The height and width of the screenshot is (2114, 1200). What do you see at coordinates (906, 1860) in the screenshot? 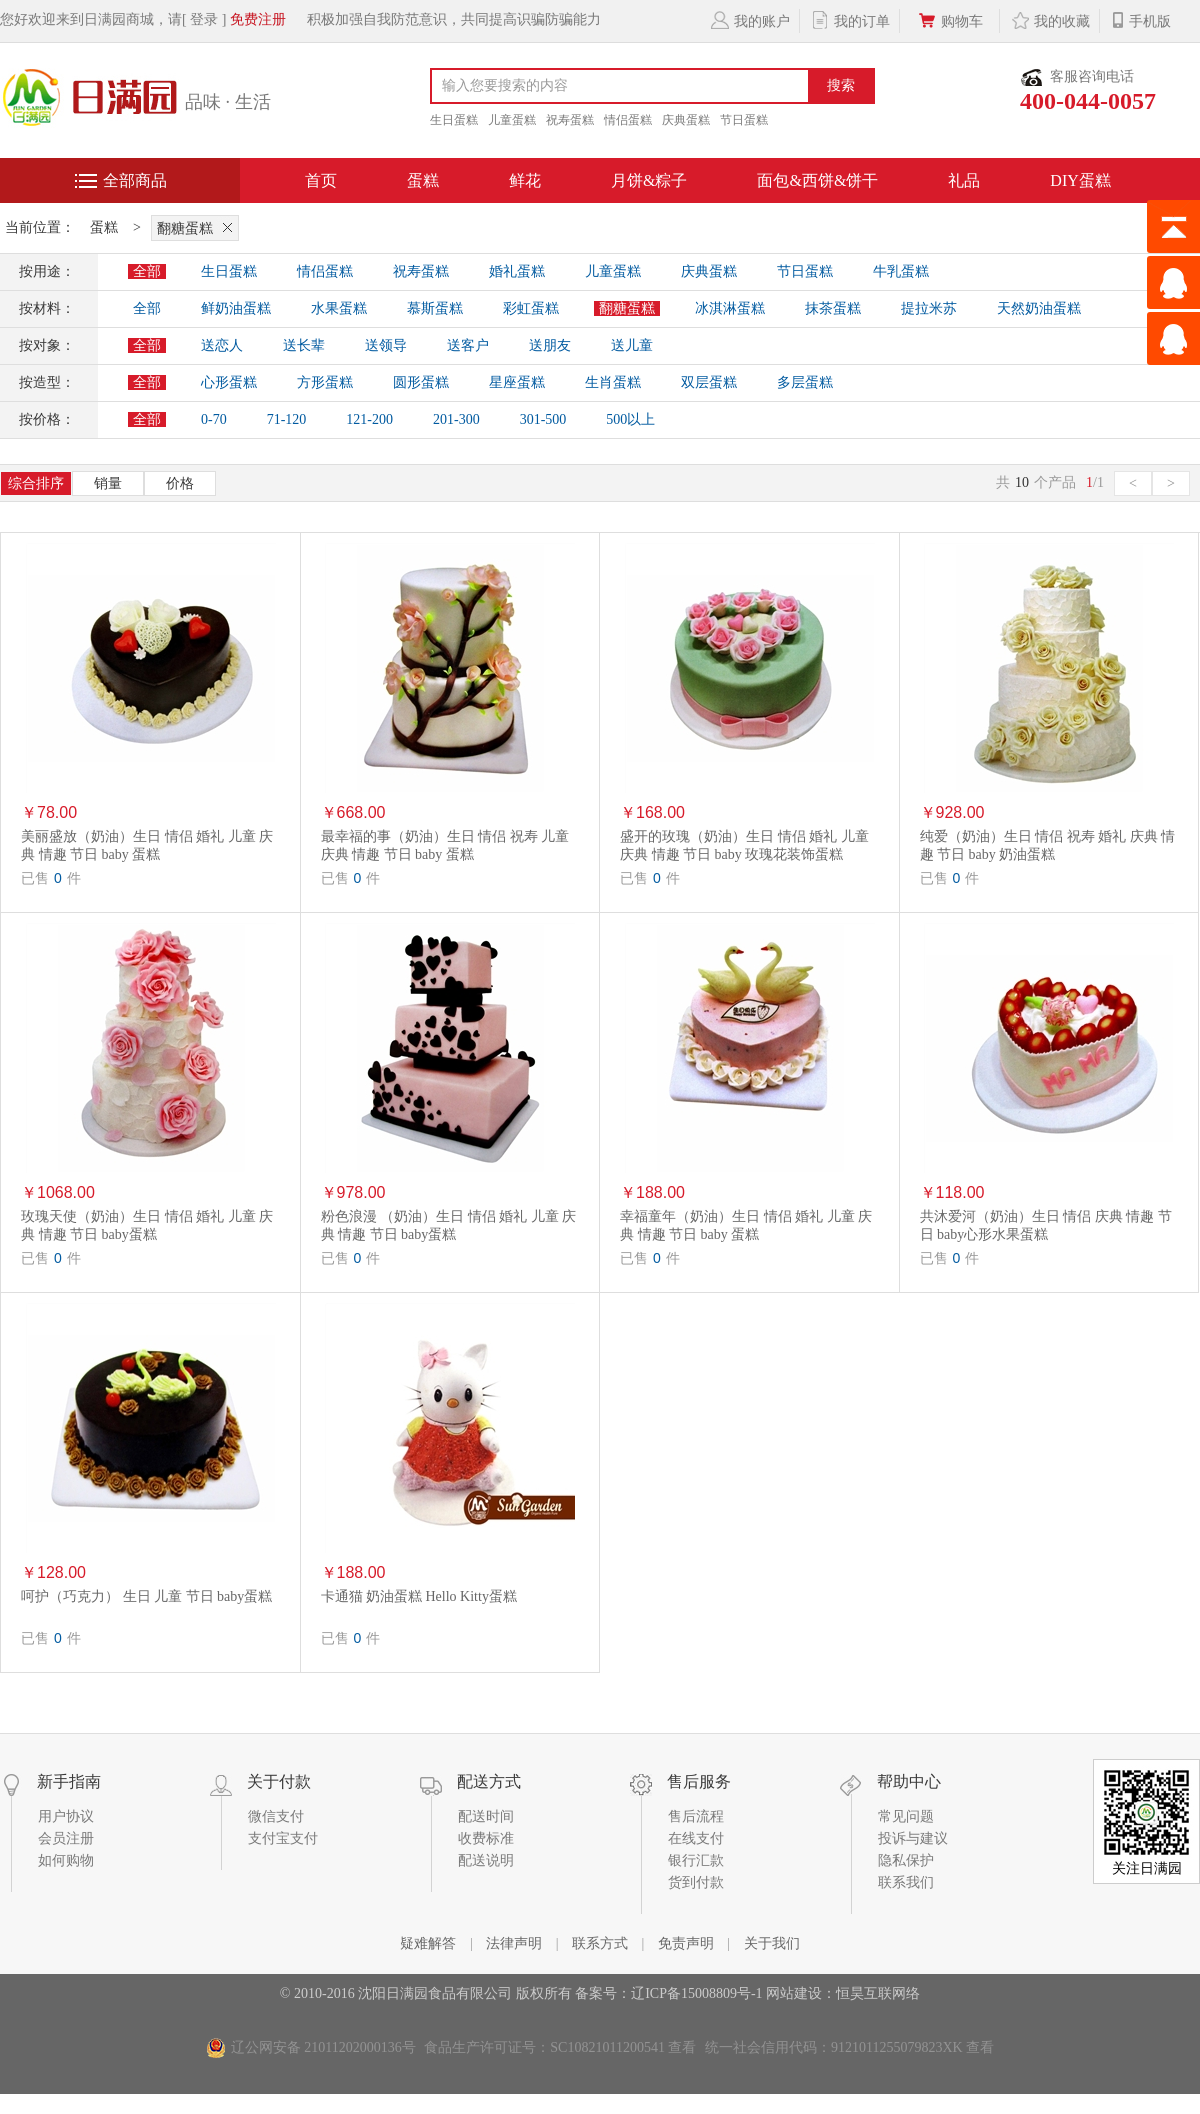
I see `隐私保护` at bounding box center [906, 1860].